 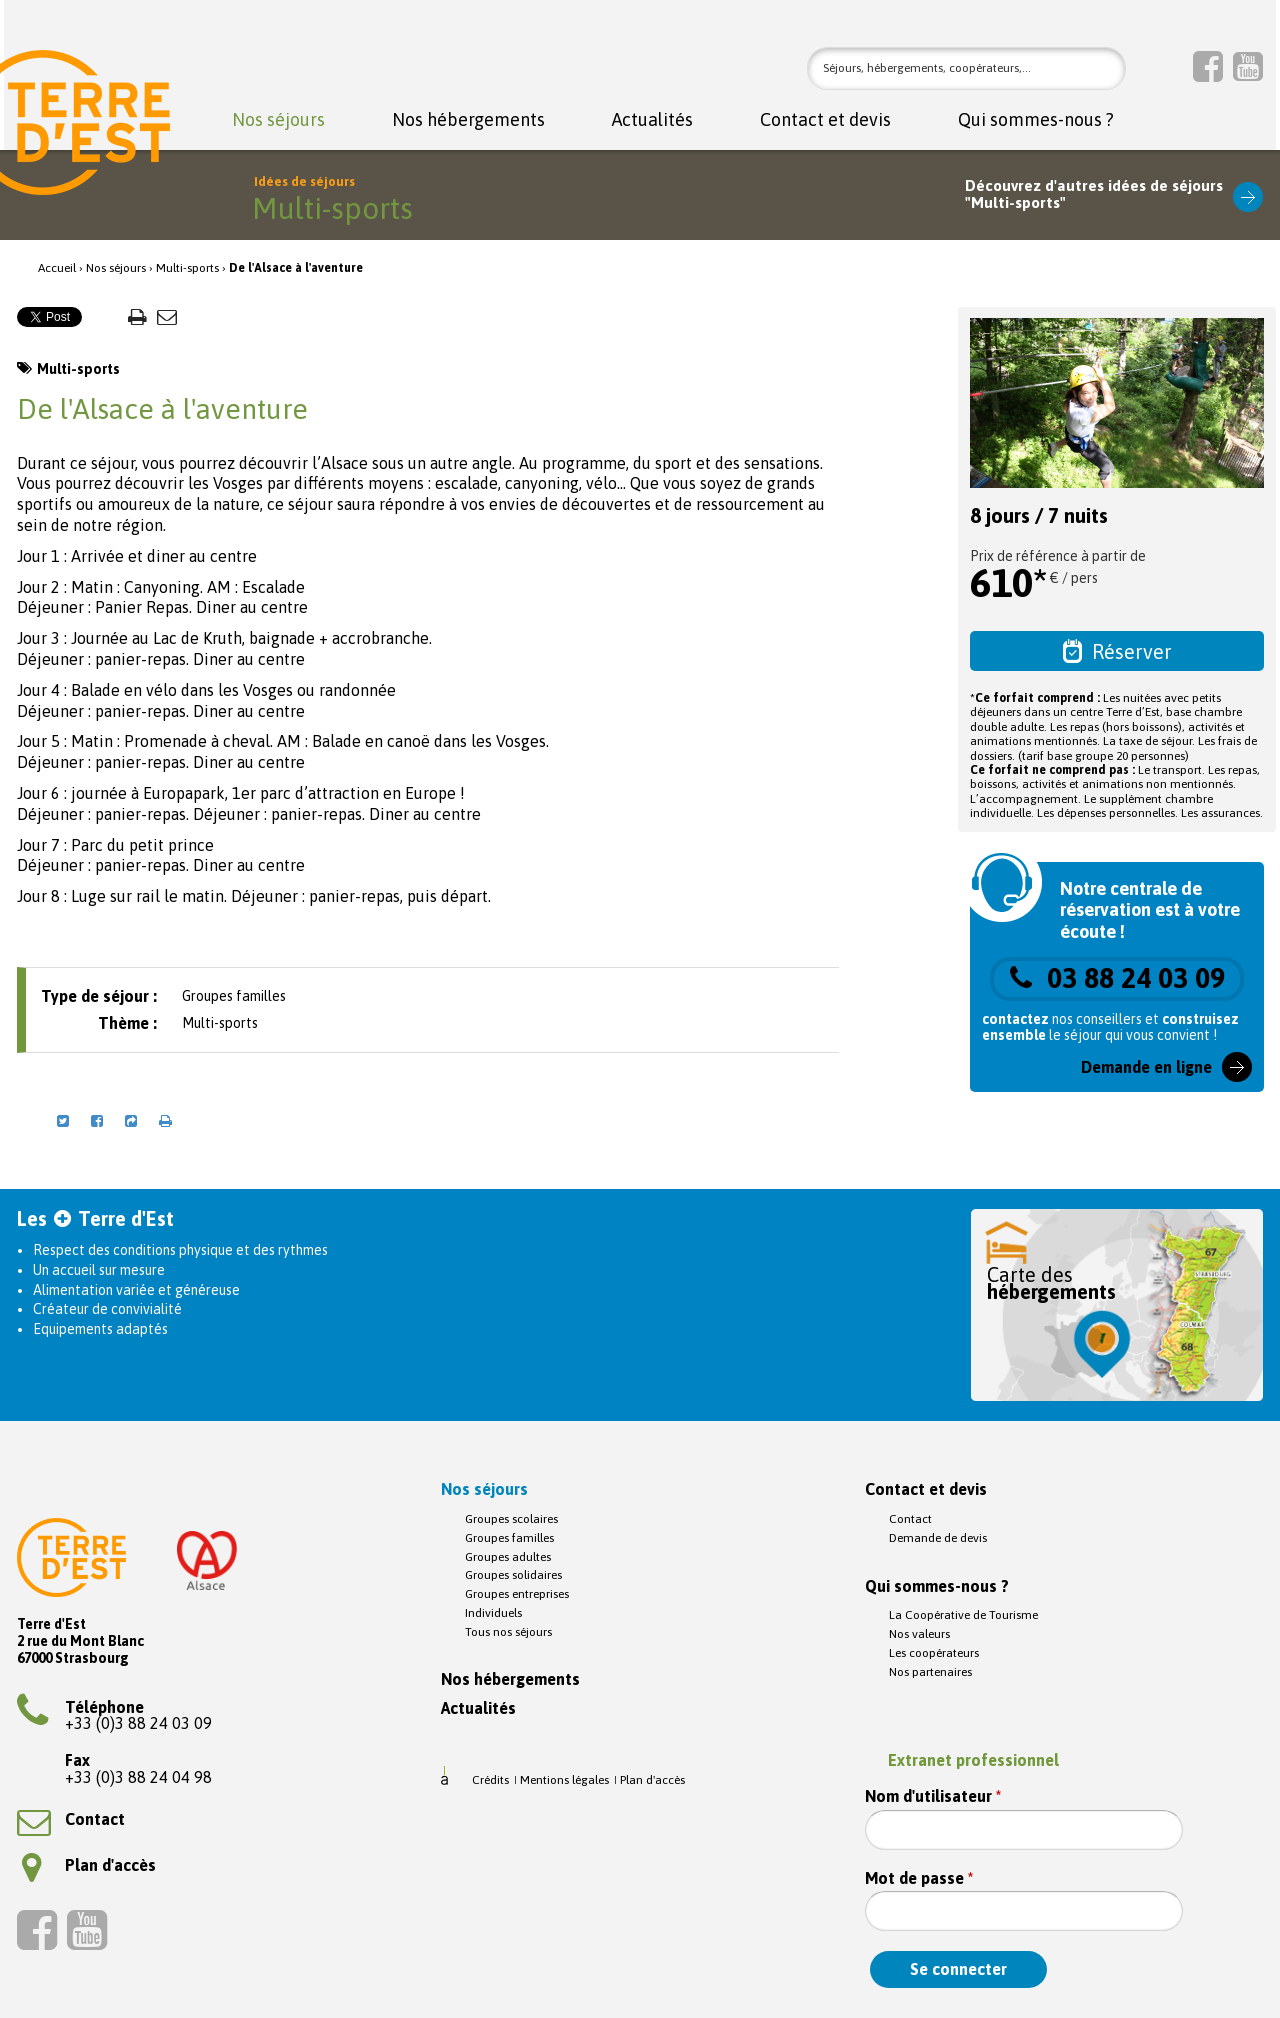 What do you see at coordinates (1146, 1067) in the screenshot?
I see `Demande en ligne` at bounding box center [1146, 1067].